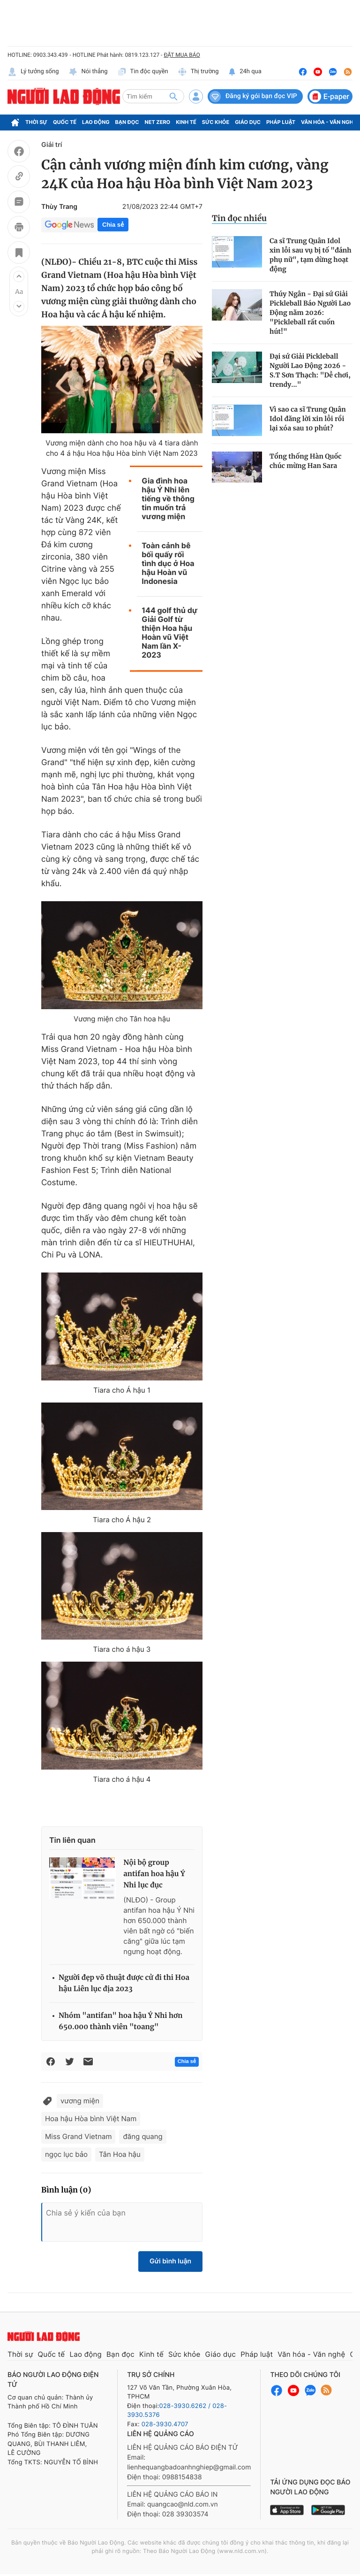  Describe the element at coordinates (308, 418) in the screenshot. I see `Vì sao ca sĩ Trung Quân Idol đăng lời xin lỗi rồi lại xóa sau 10 phút?` at that location.